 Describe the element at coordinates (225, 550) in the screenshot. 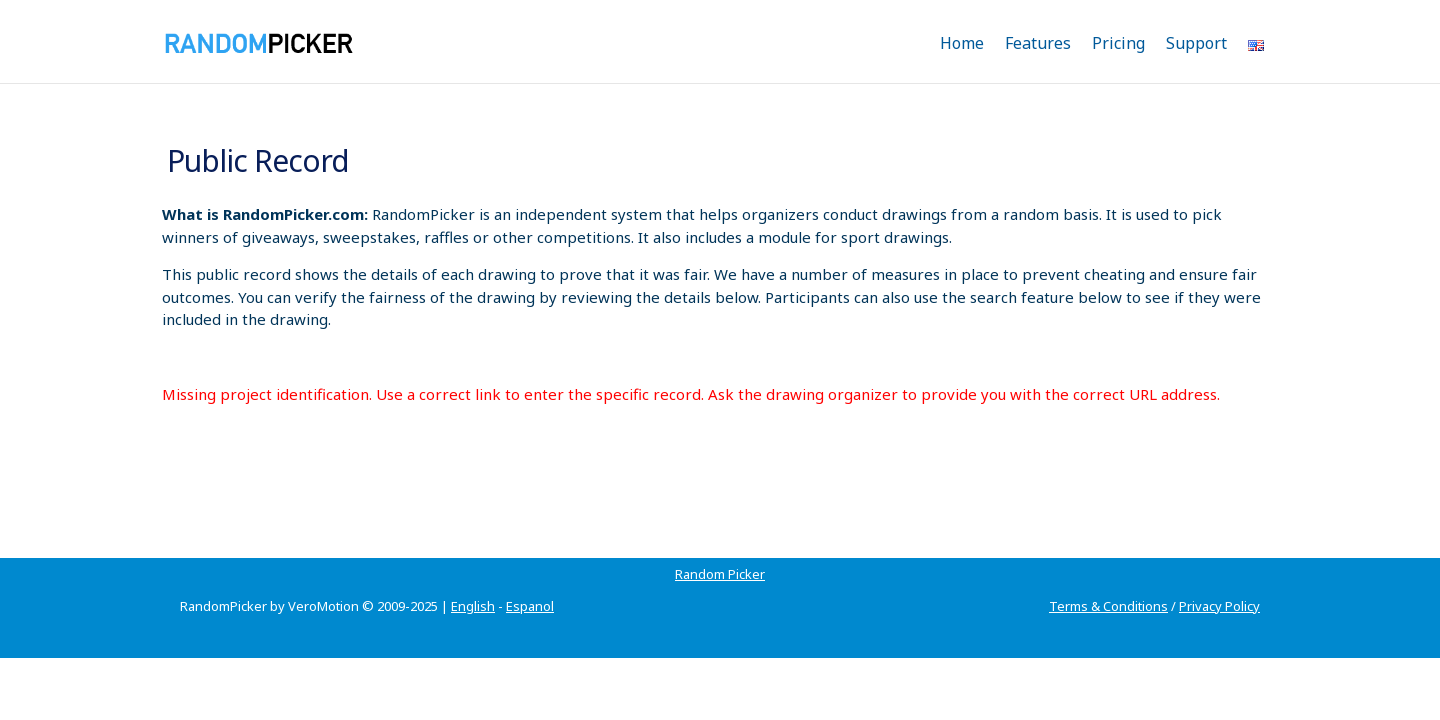

I see `Random Picker` at that location.